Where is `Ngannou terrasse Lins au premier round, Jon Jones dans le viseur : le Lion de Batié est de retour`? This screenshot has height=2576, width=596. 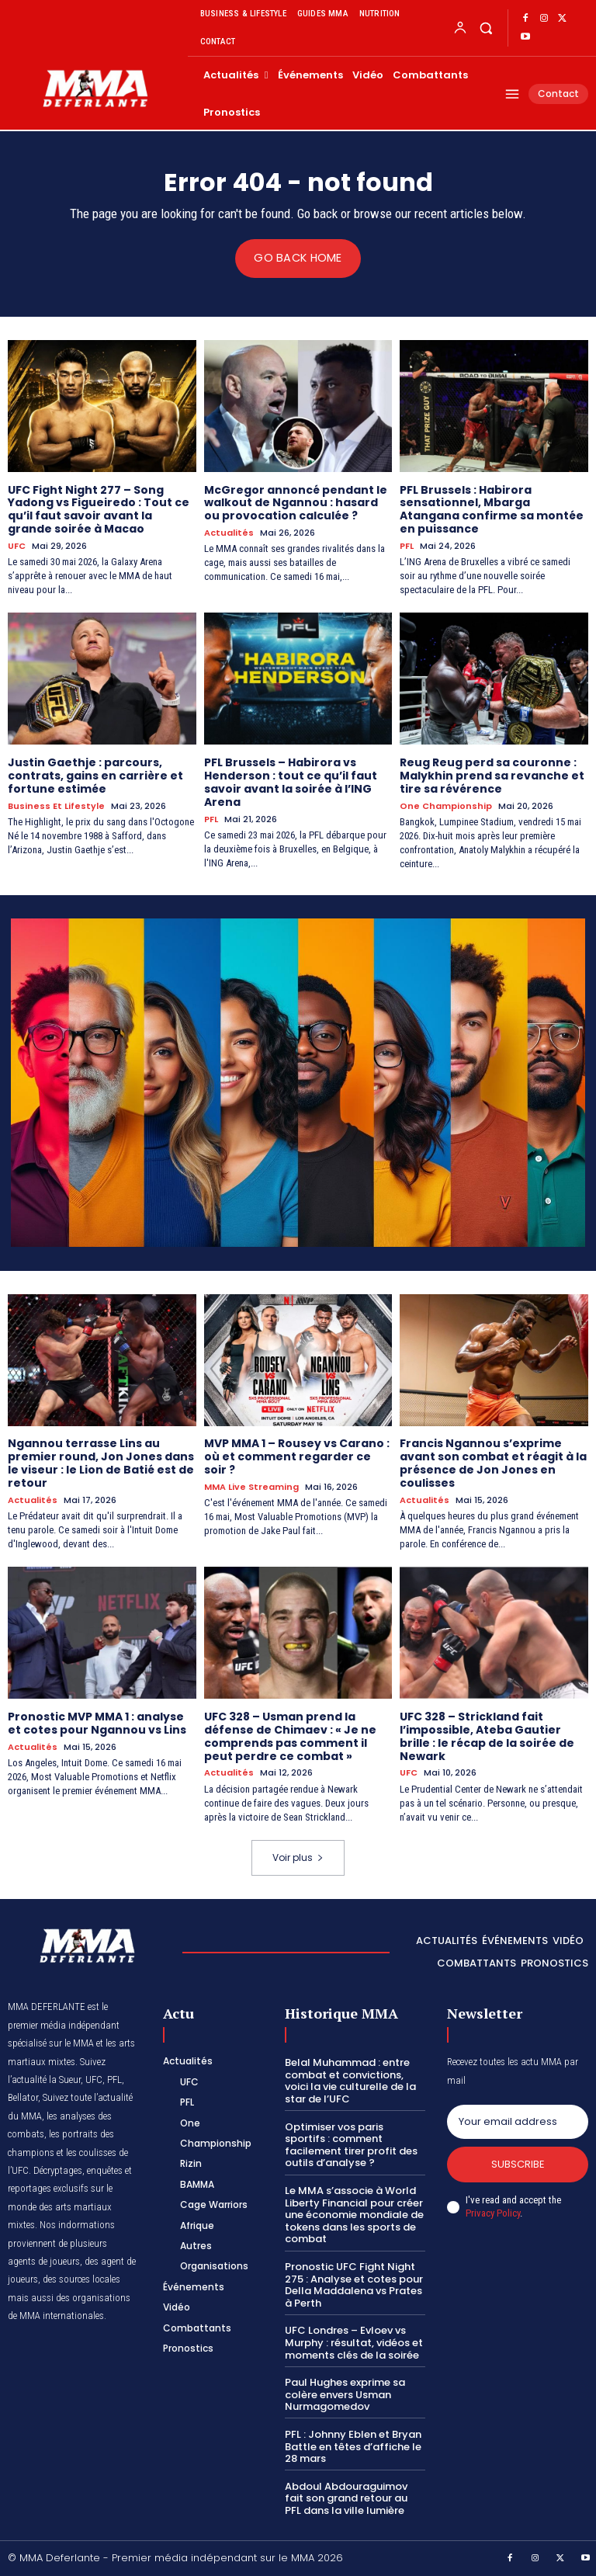 Ngannou terrasse Lins au premier round, Jon Jones dans le viseur : le Lion de Batié est de retour is located at coordinates (101, 1463).